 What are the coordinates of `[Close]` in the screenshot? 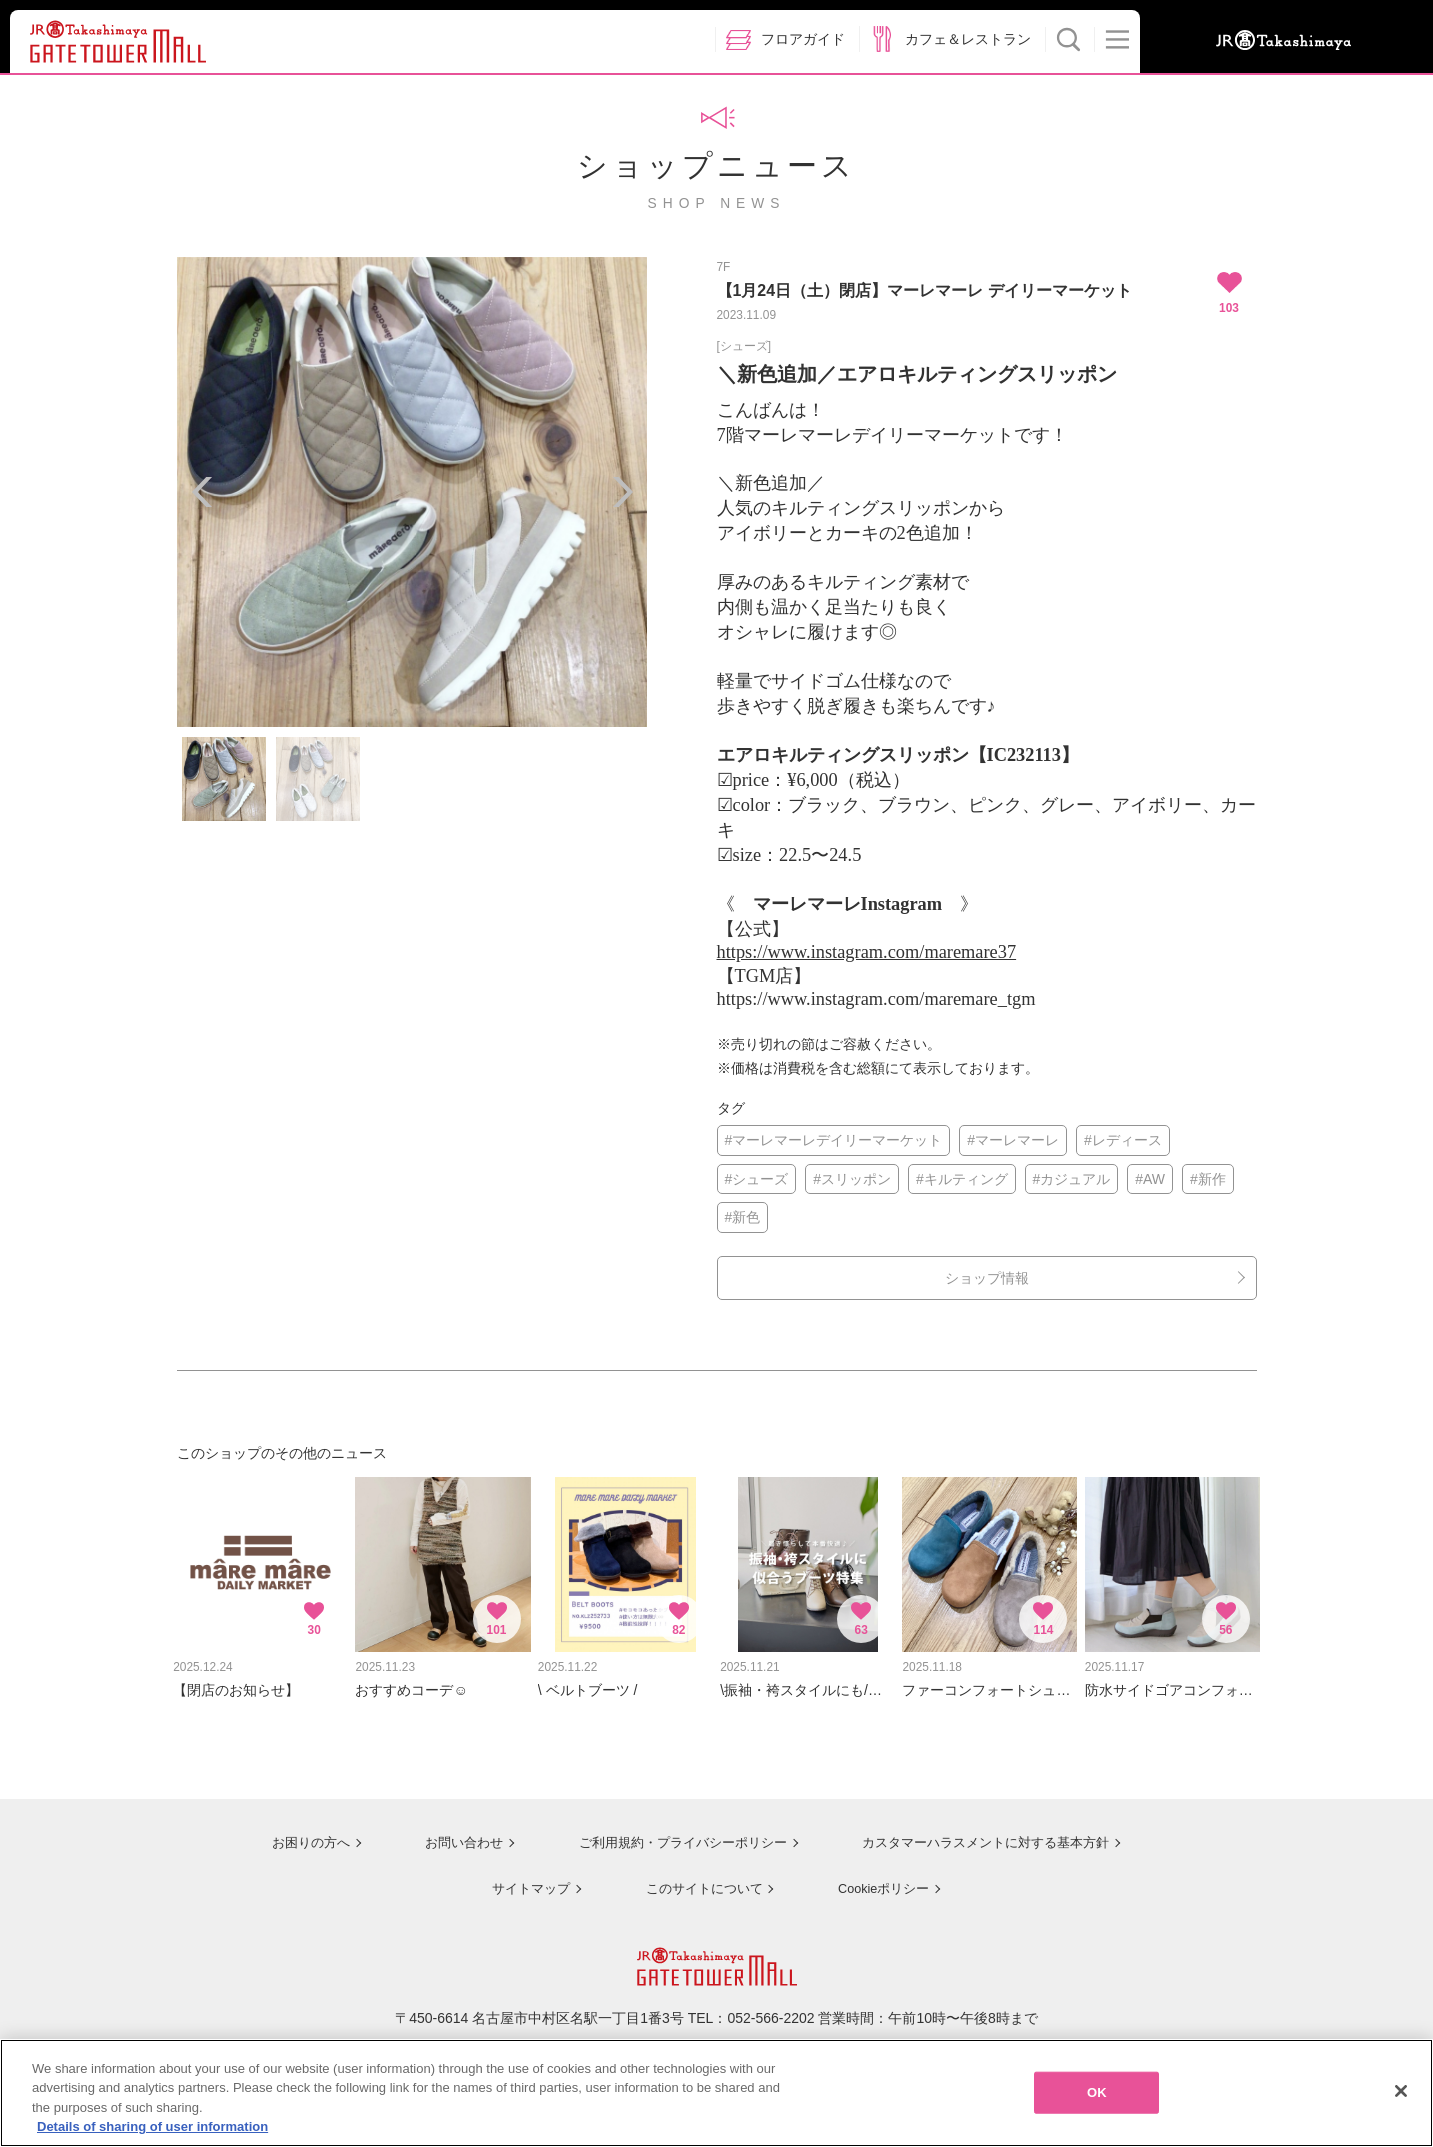 It's located at (1401, 2091).